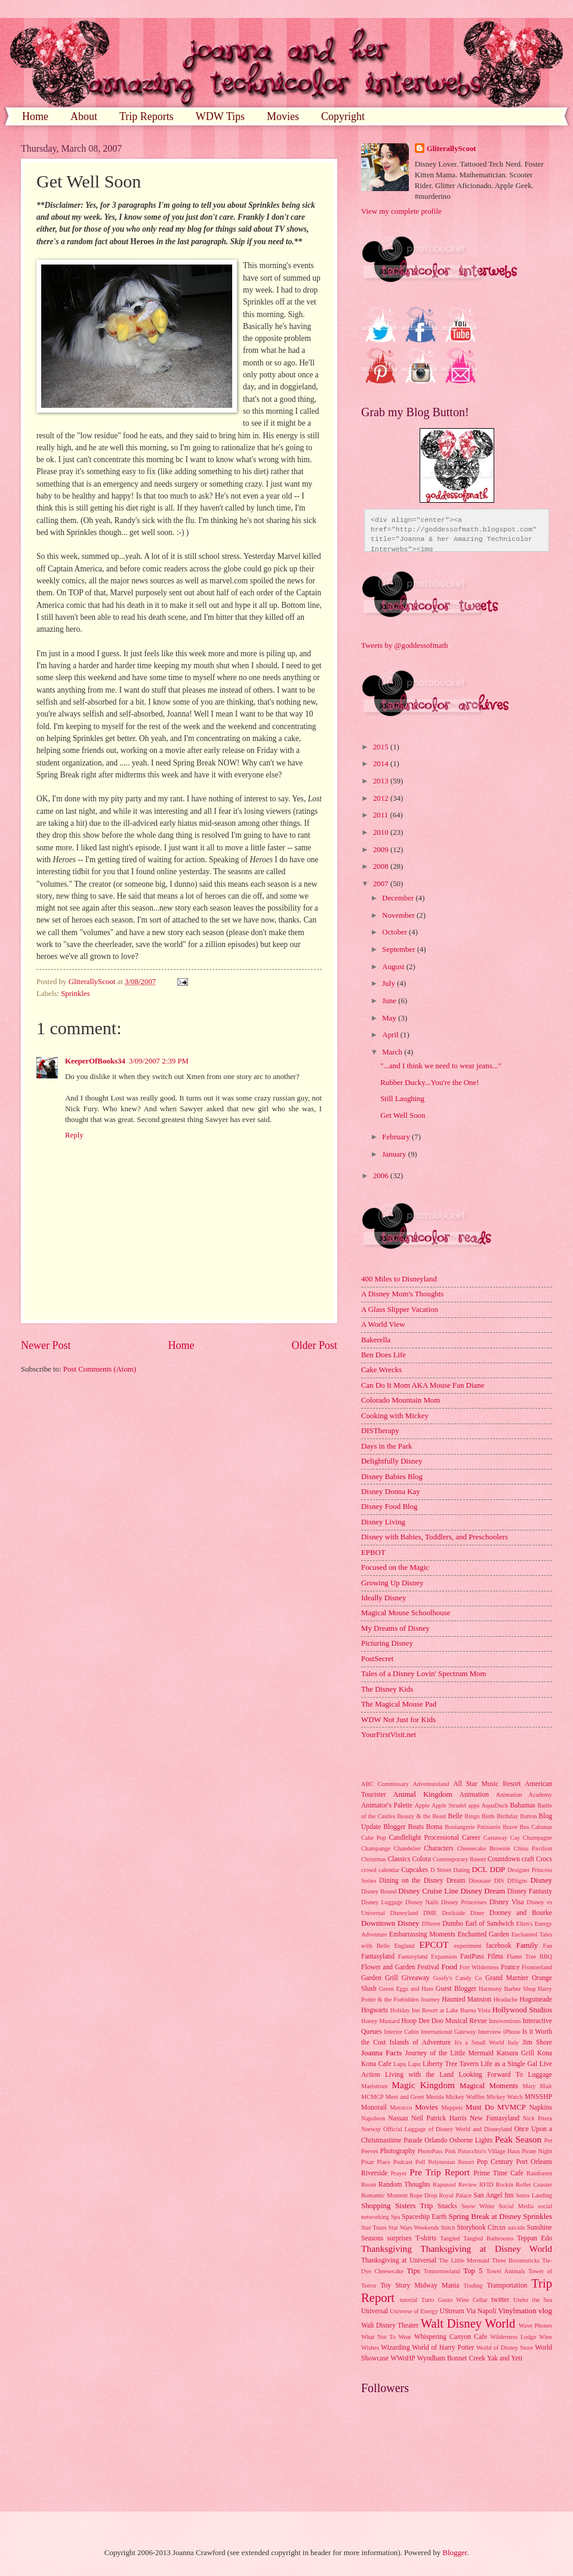 This screenshot has width=573, height=2576. Describe the element at coordinates (388, 1734) in the screenshot. I see `YourFirstVisit.net` at that location.